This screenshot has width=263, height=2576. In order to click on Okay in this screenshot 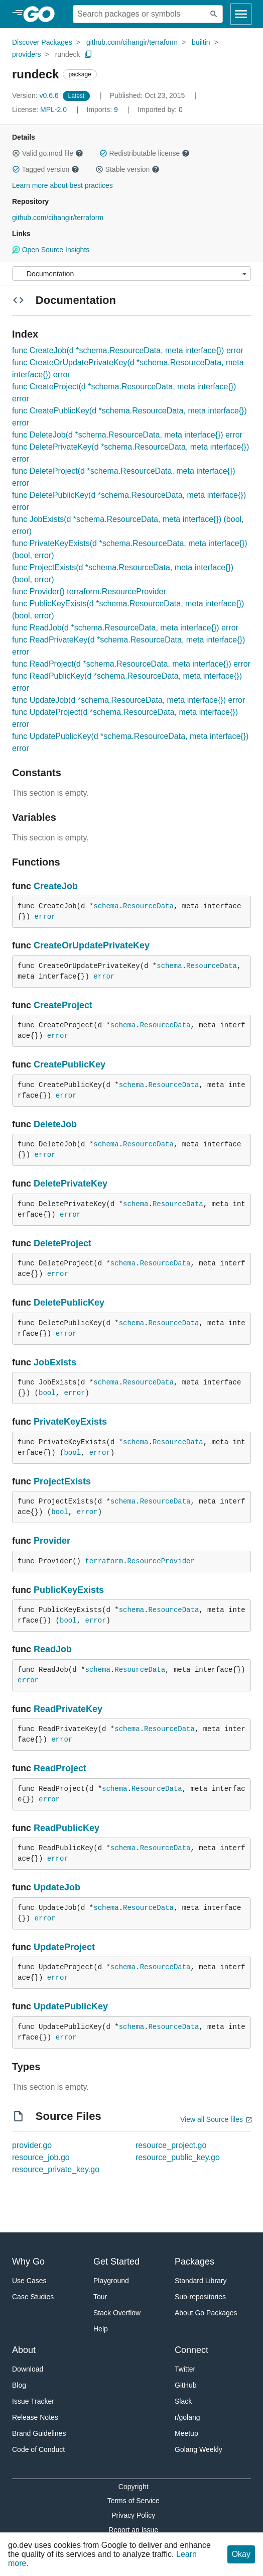, I will do `click(241, 2554)`.